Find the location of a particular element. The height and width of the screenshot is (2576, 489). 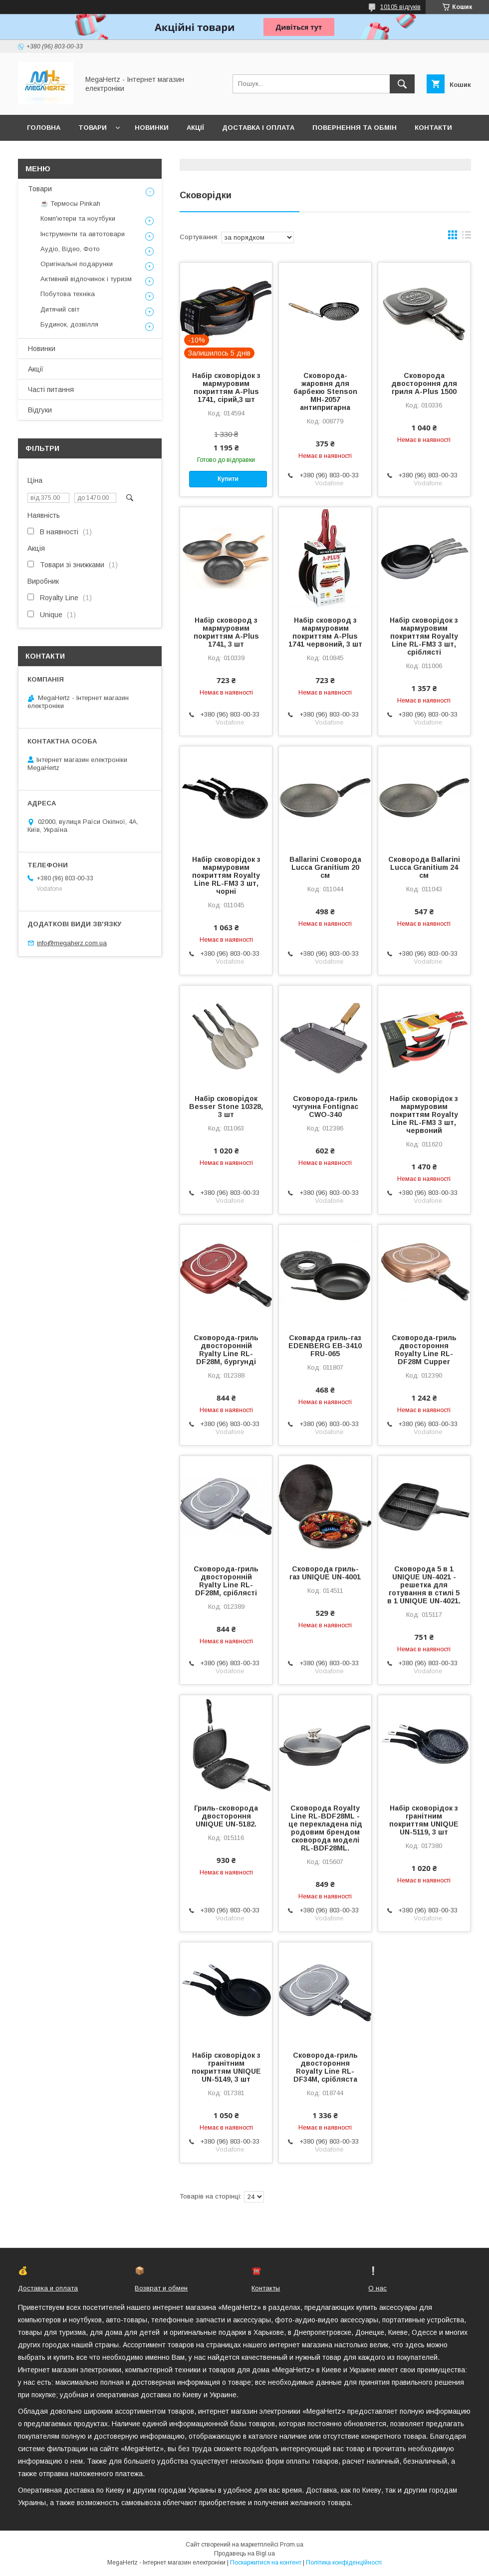

Сковорода Ballarini Lucca Granitium 24 см is located at coordinates (424, 867).